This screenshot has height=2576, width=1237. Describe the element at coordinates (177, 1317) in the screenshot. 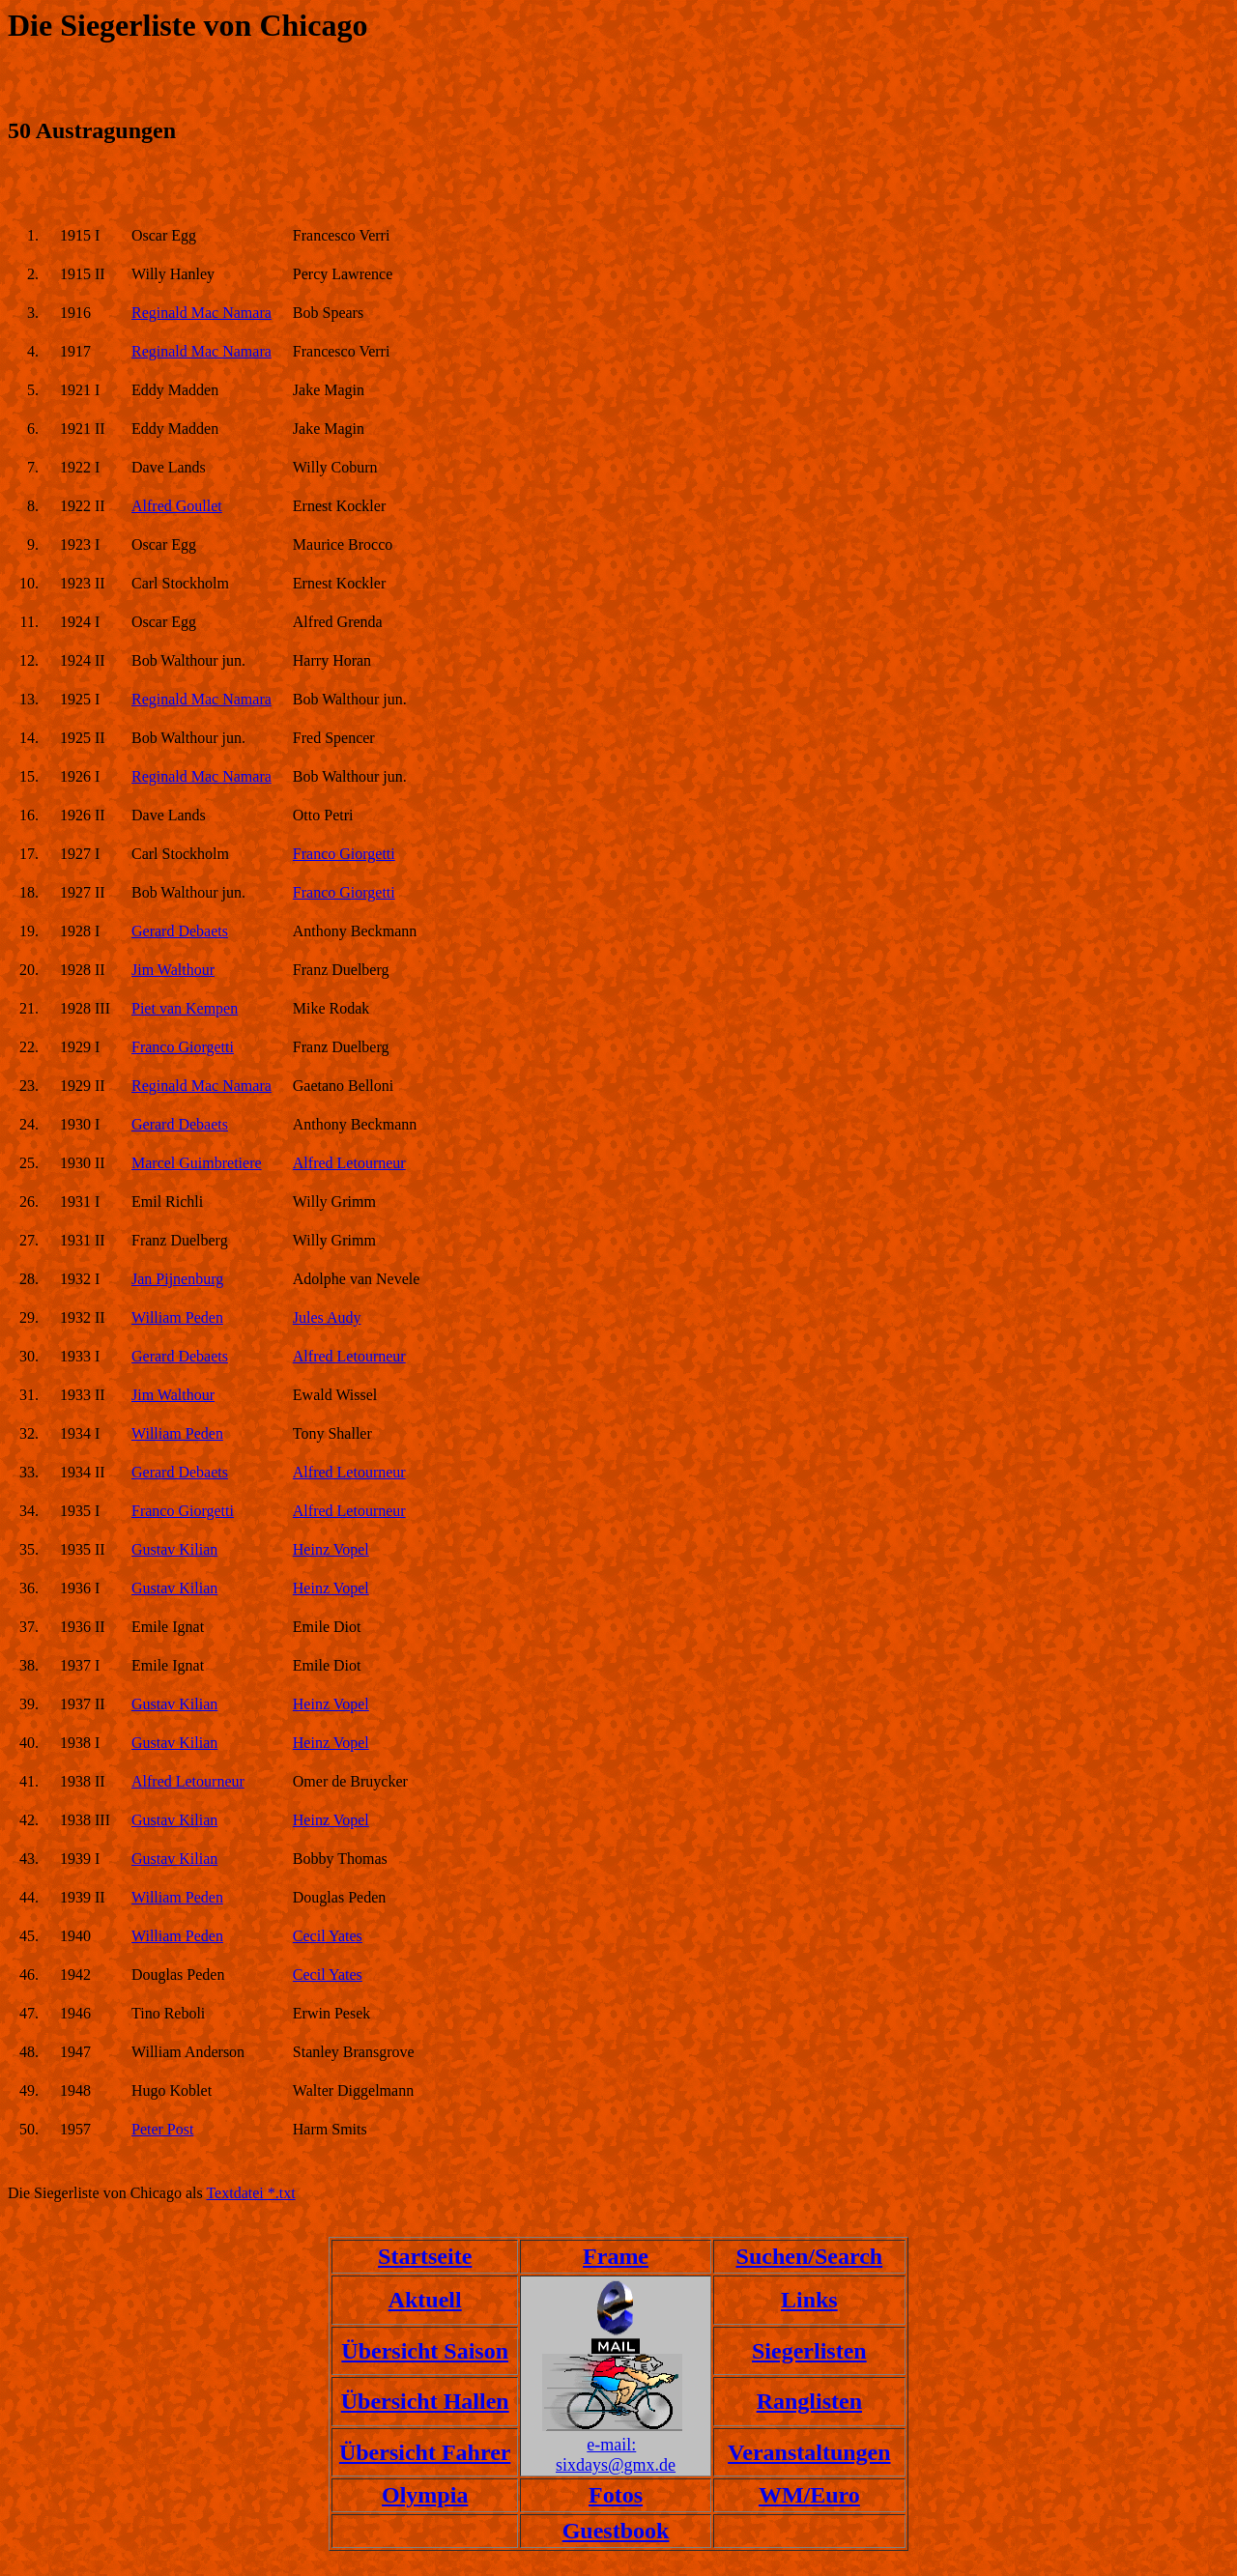

I see `William Peden` at that location.